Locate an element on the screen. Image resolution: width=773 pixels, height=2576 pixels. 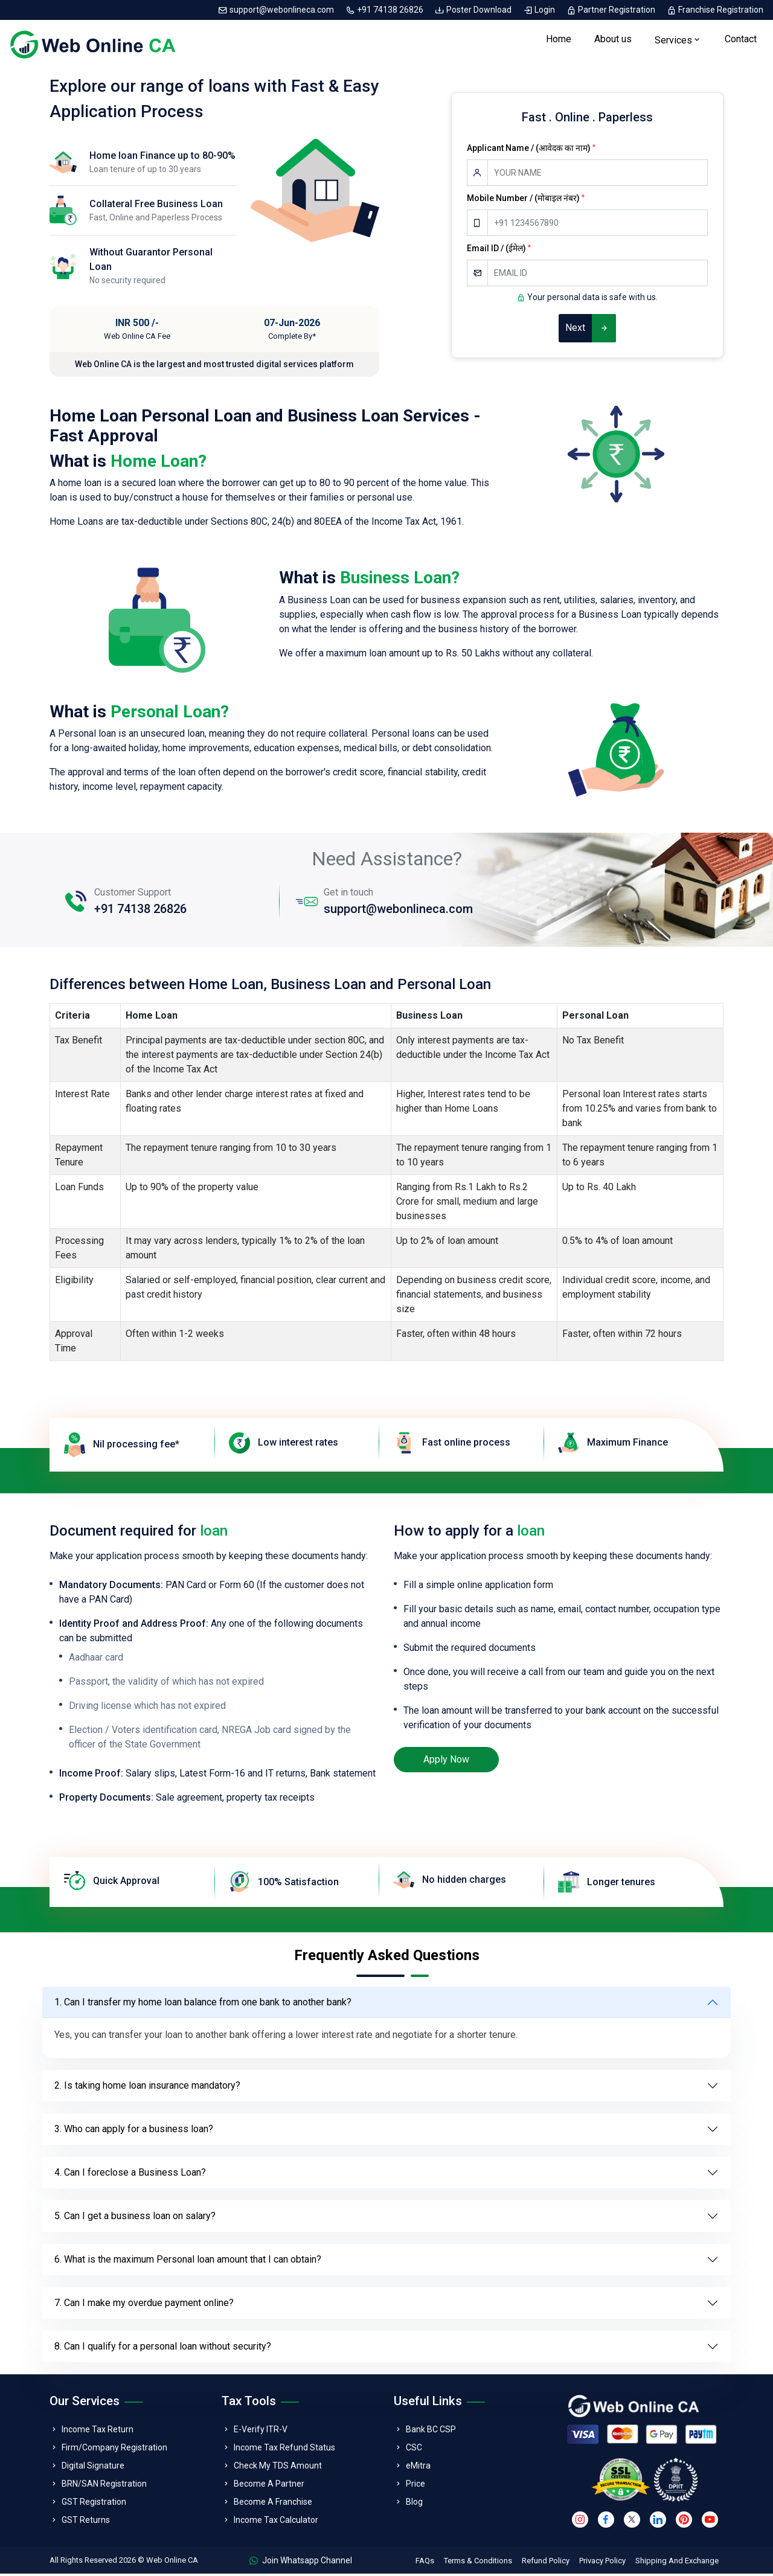
8. Can I qualify for a personal loan without security? is located at coordinates (162, 2348).